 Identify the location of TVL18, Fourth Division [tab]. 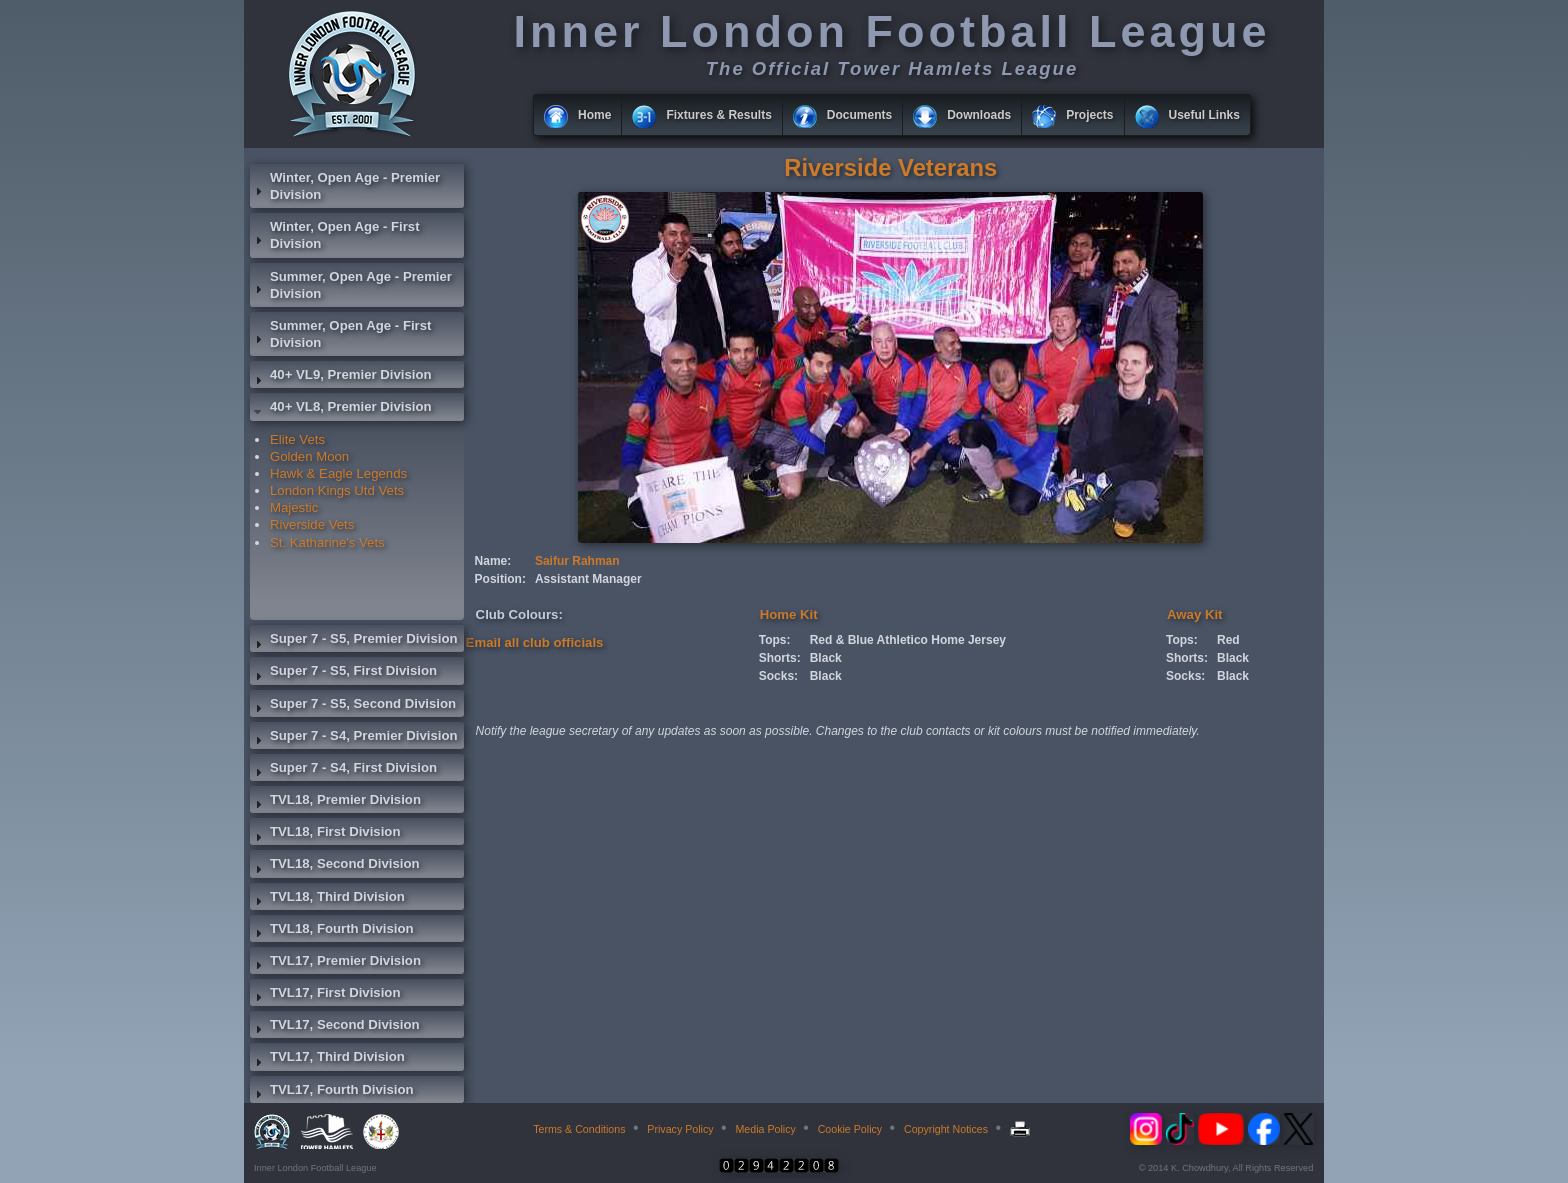
(332, 931).